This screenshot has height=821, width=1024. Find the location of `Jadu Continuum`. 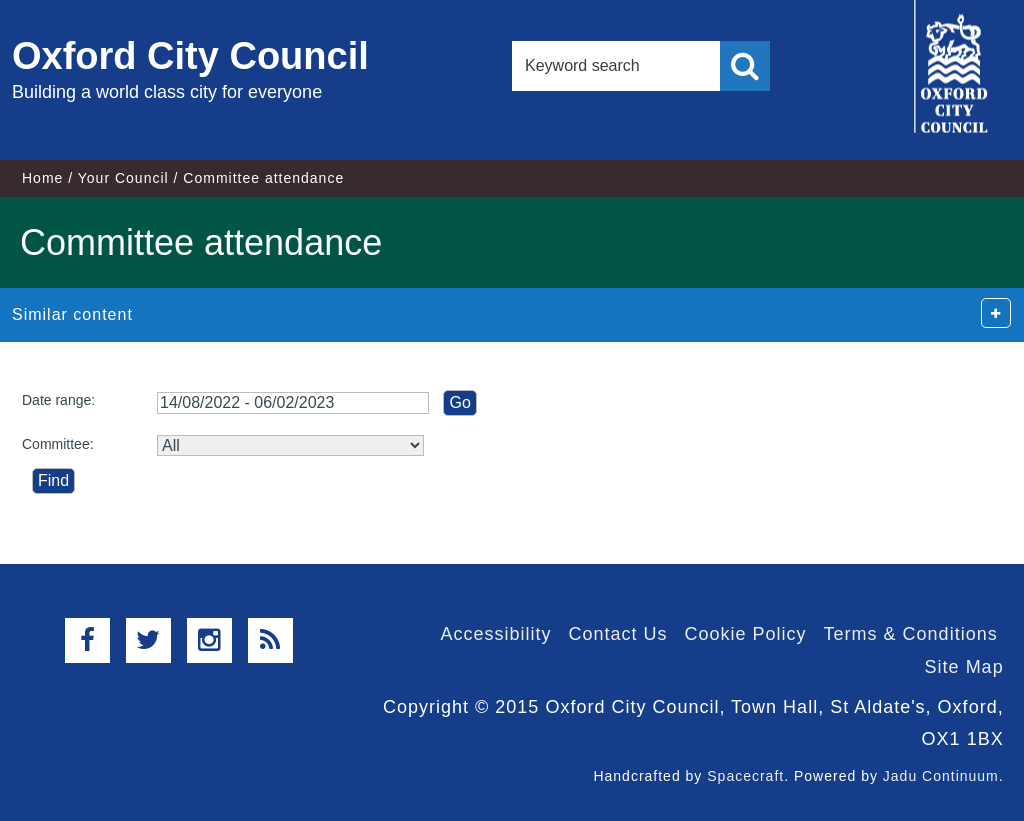

Jadu Continuum is located at coordinates (941, 776).